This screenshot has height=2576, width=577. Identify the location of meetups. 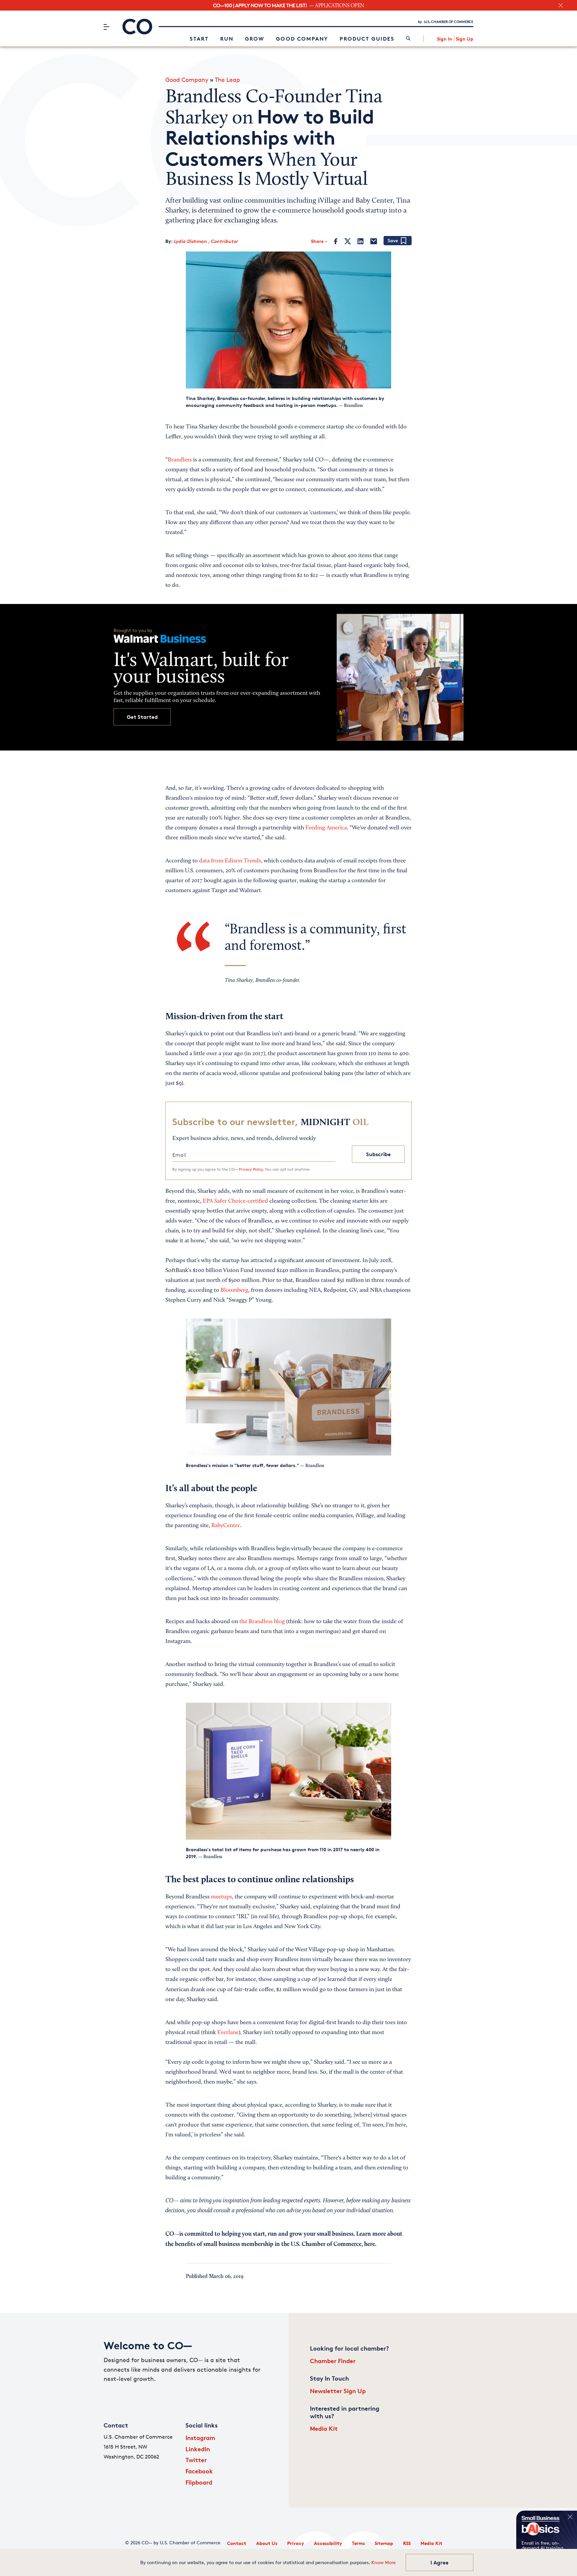
(221, 1897).